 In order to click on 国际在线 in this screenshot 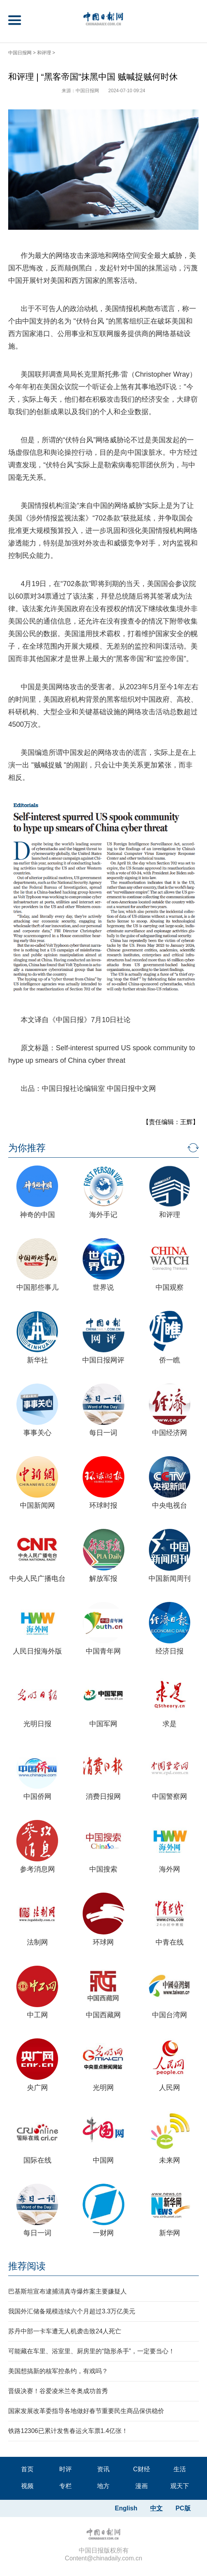, I will do `click(37, 2160)`.